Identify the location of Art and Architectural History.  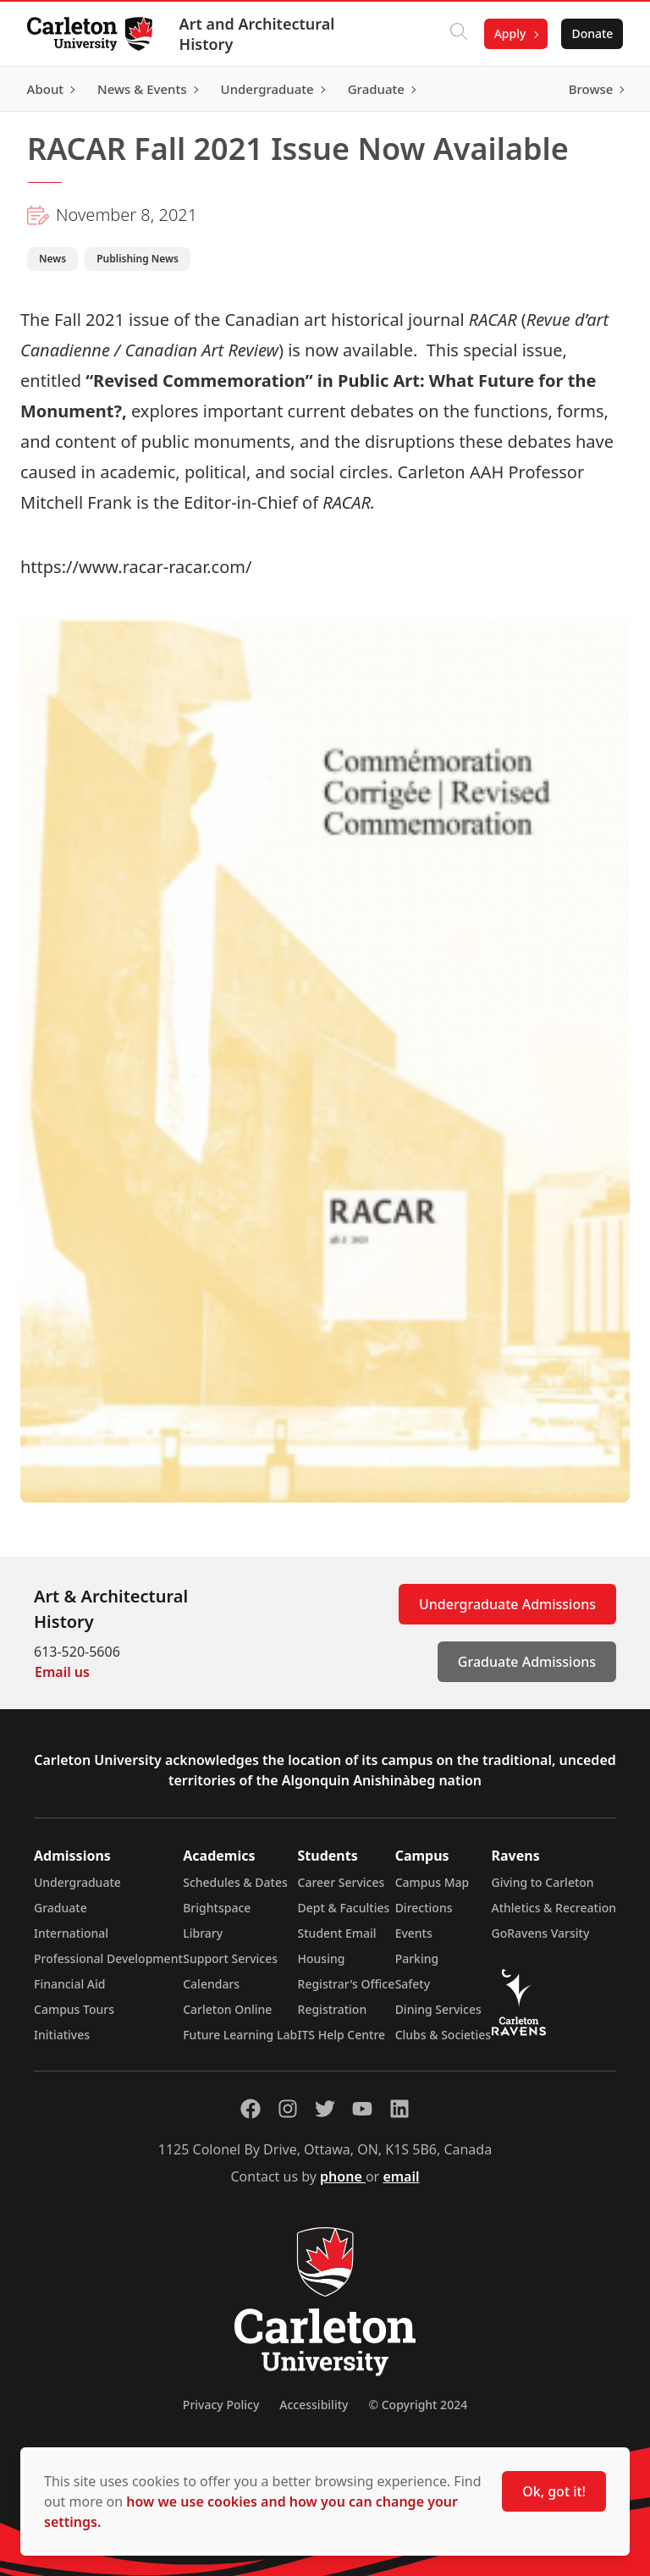
(257, 34).